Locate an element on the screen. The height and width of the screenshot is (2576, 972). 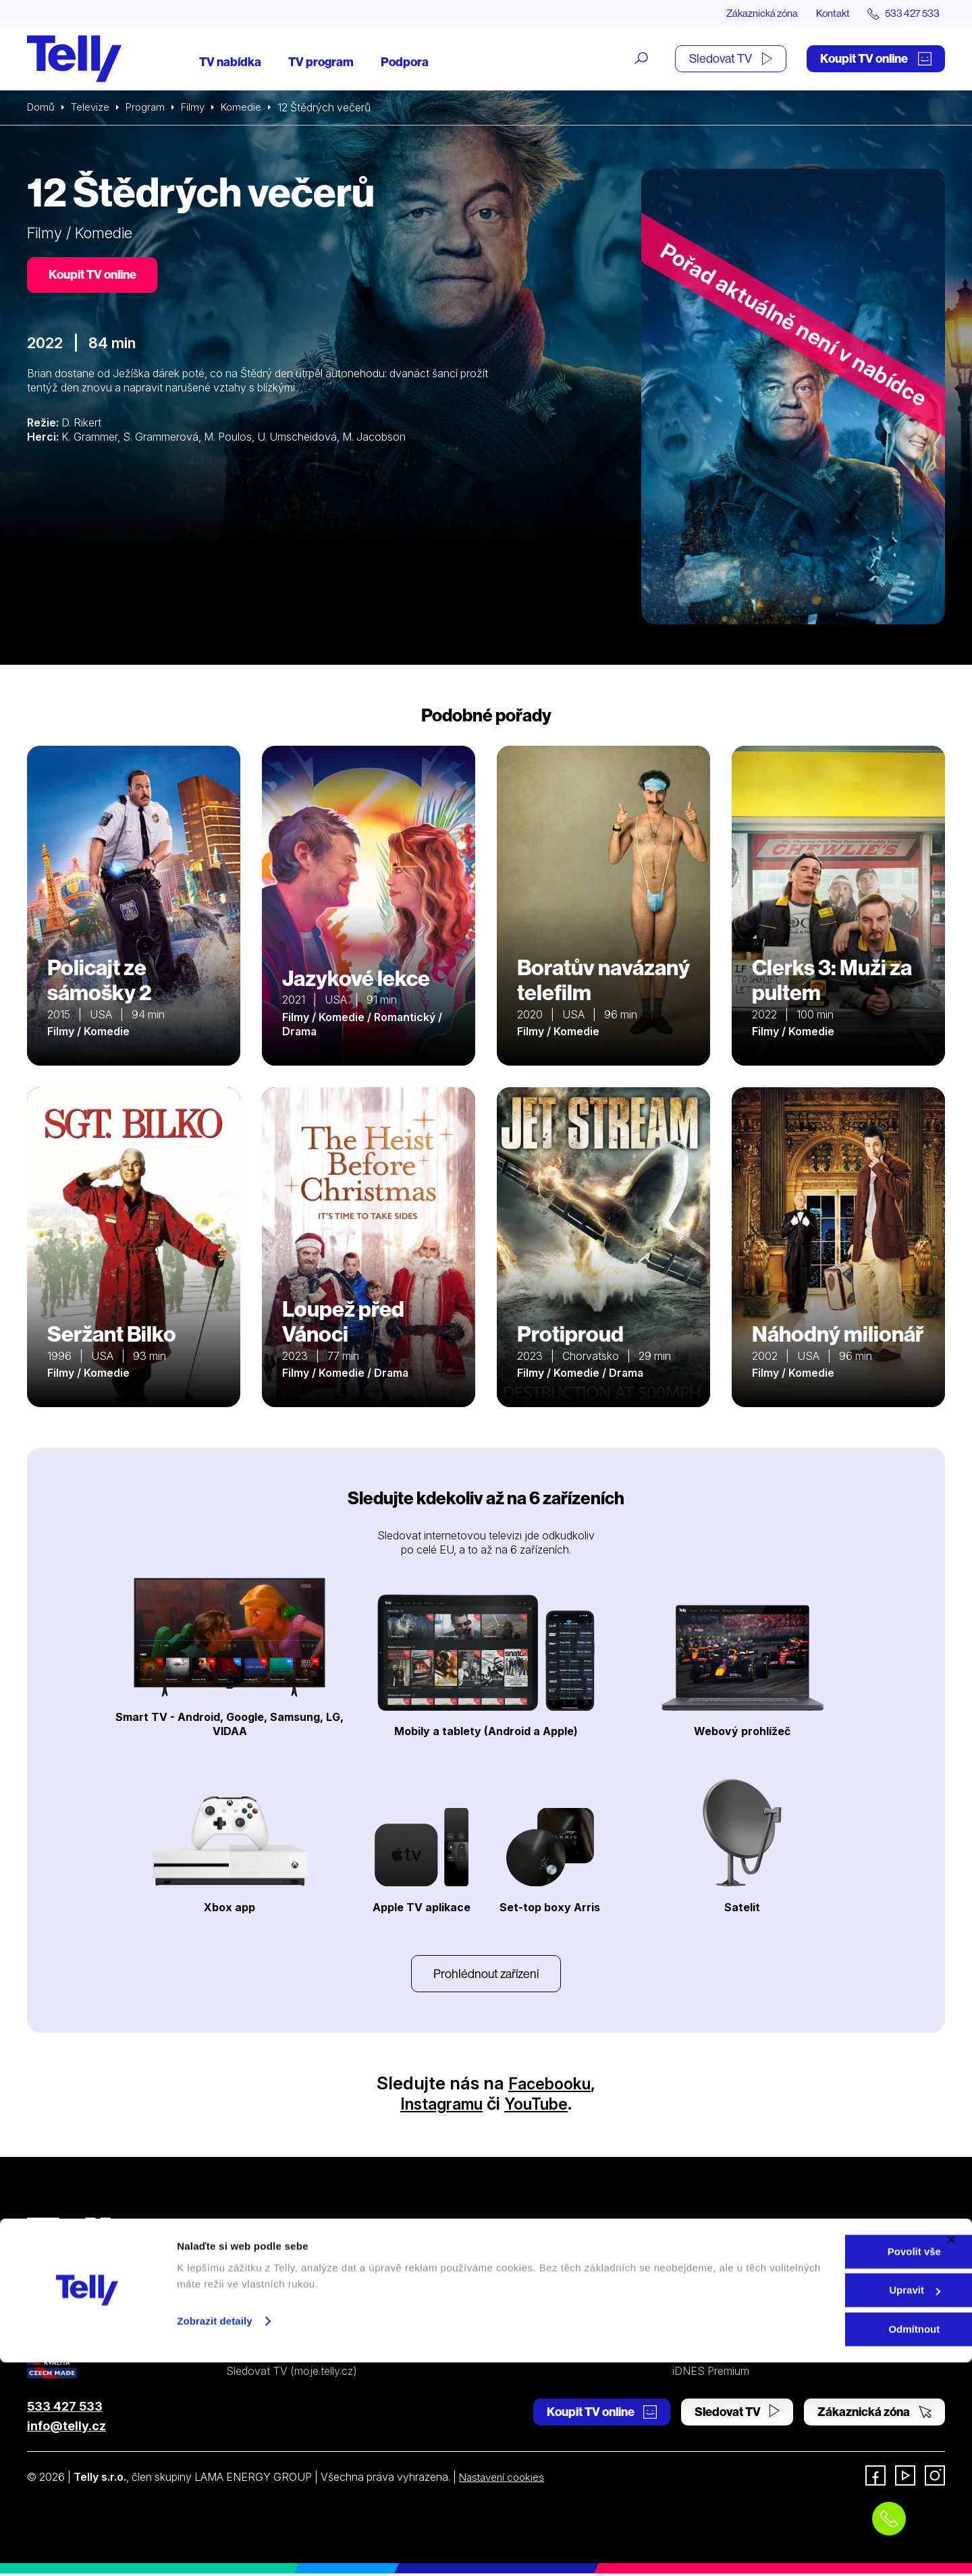
info@telly.cz is located at coordinates (66, 2428).